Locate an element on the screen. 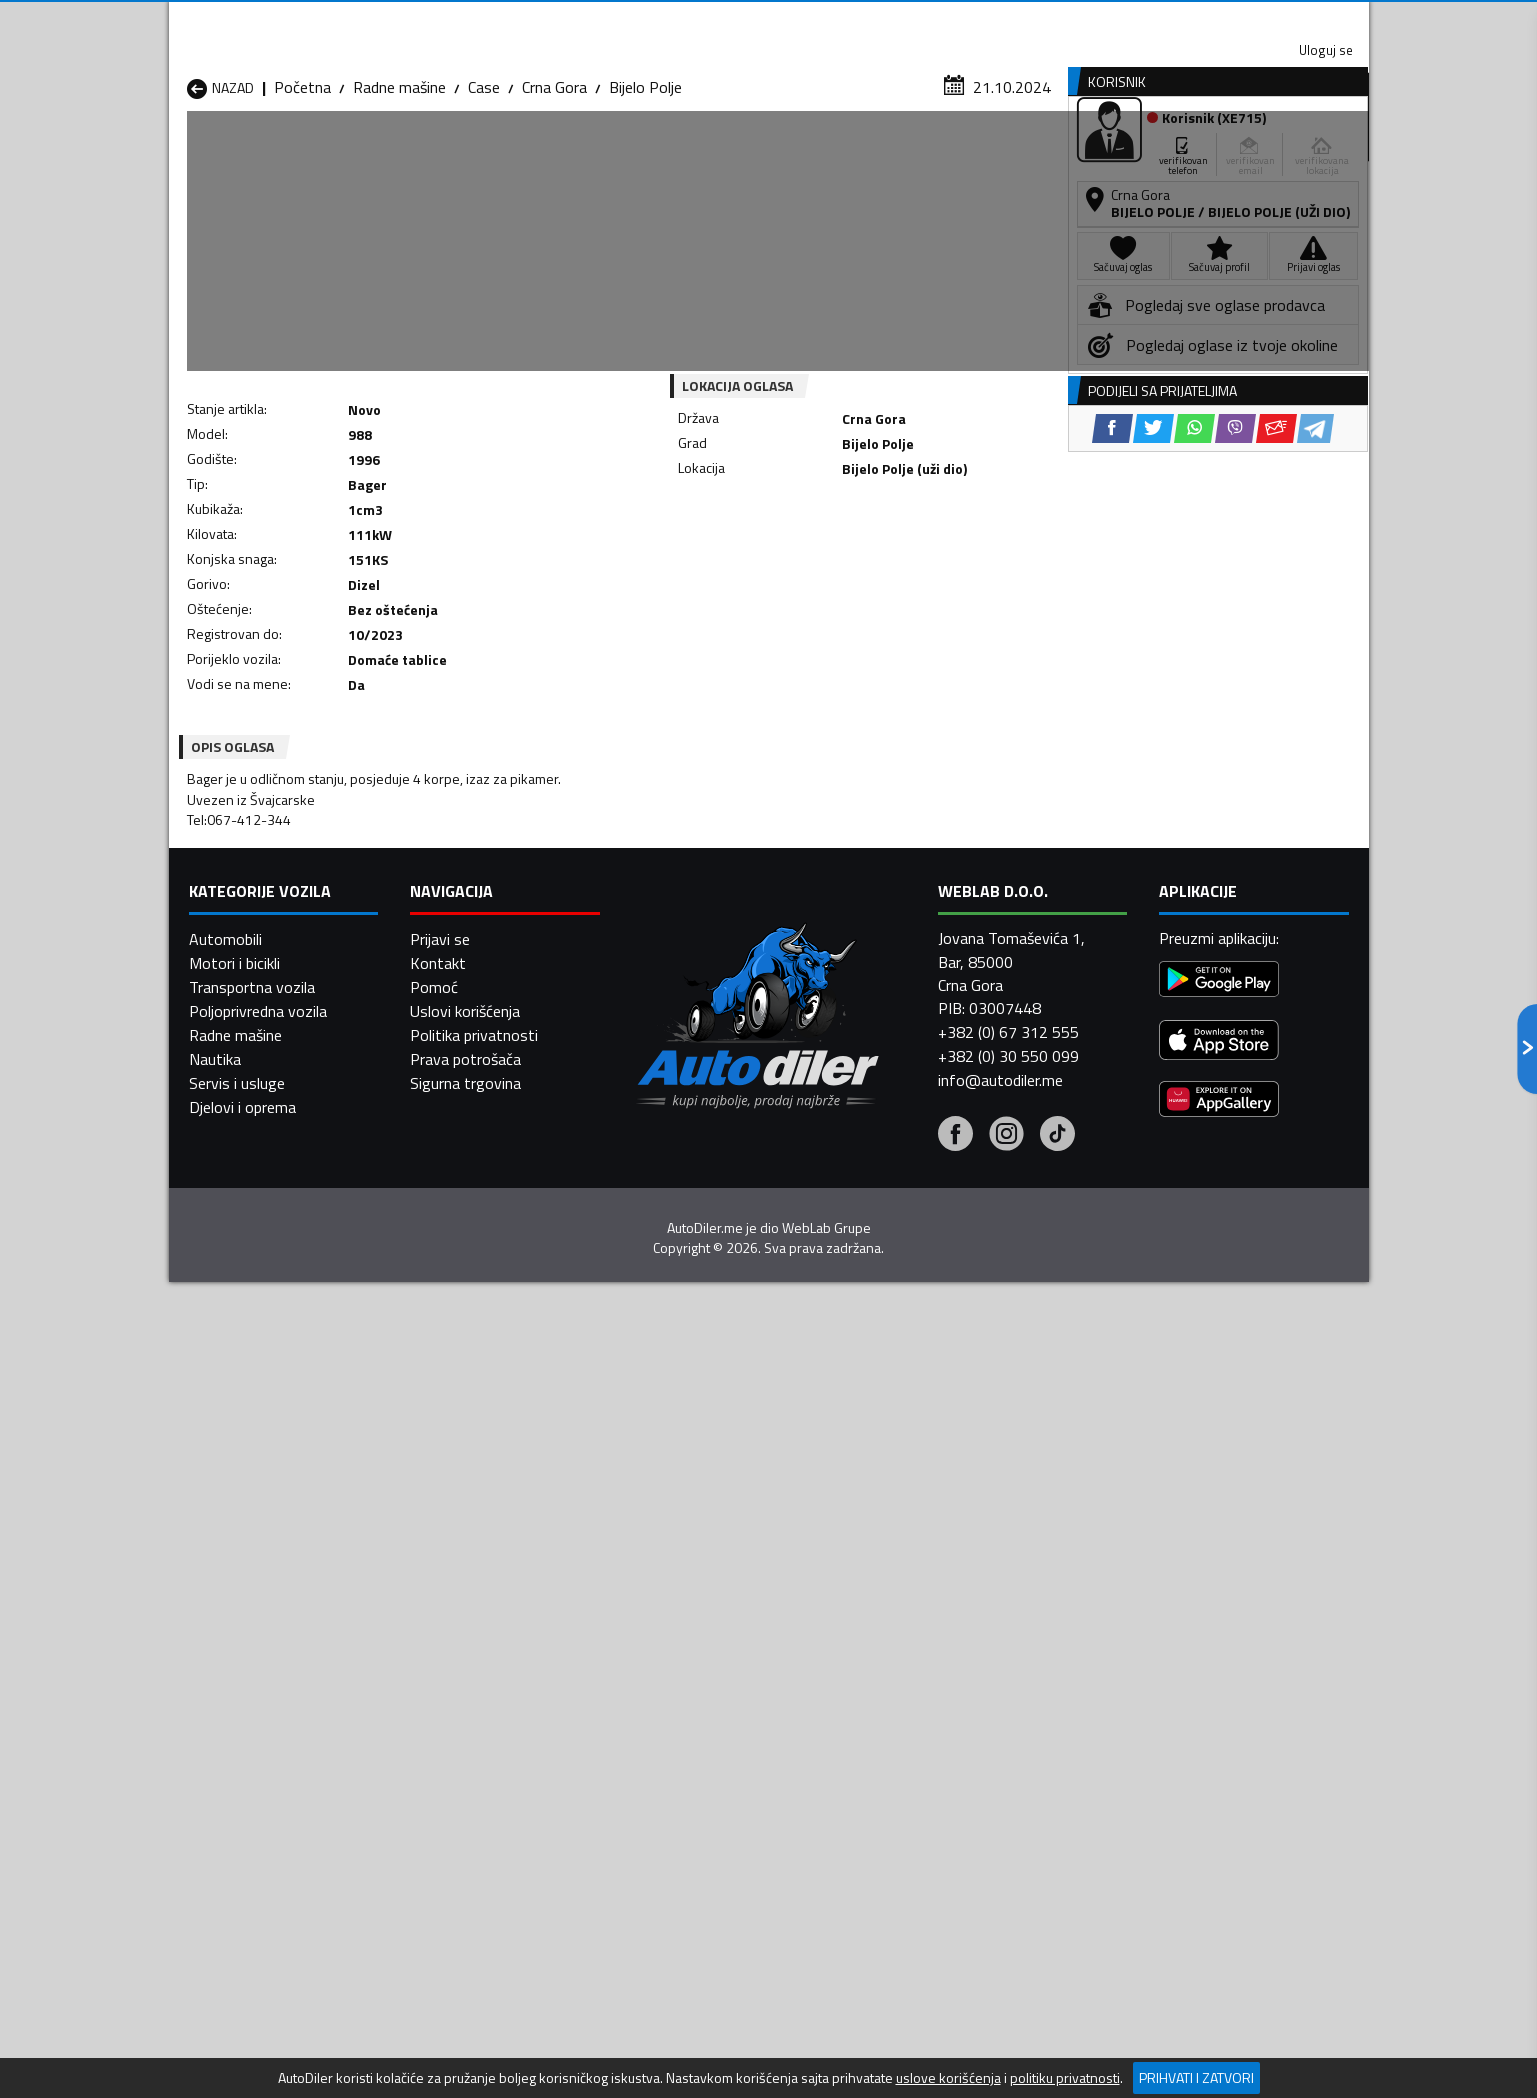 The width and height of the screenshot is (1537, 2098). Radne mašine Bar is located at coordinates (463, 1579).